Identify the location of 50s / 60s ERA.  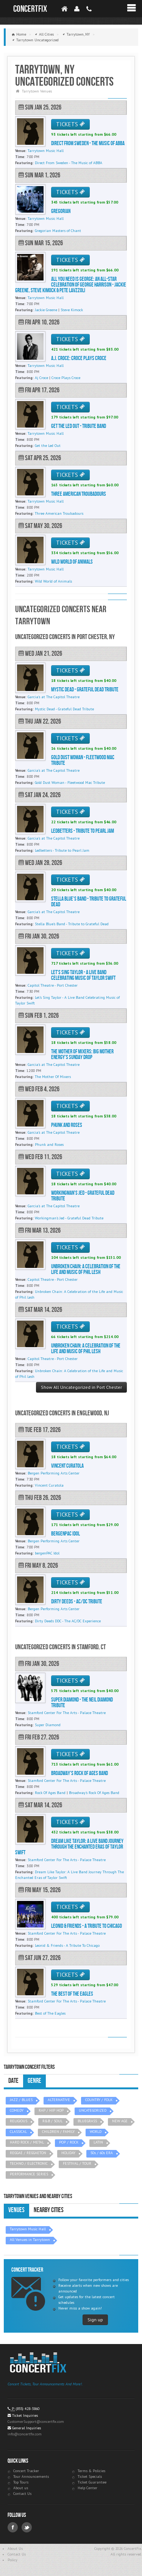
(102, 2152).